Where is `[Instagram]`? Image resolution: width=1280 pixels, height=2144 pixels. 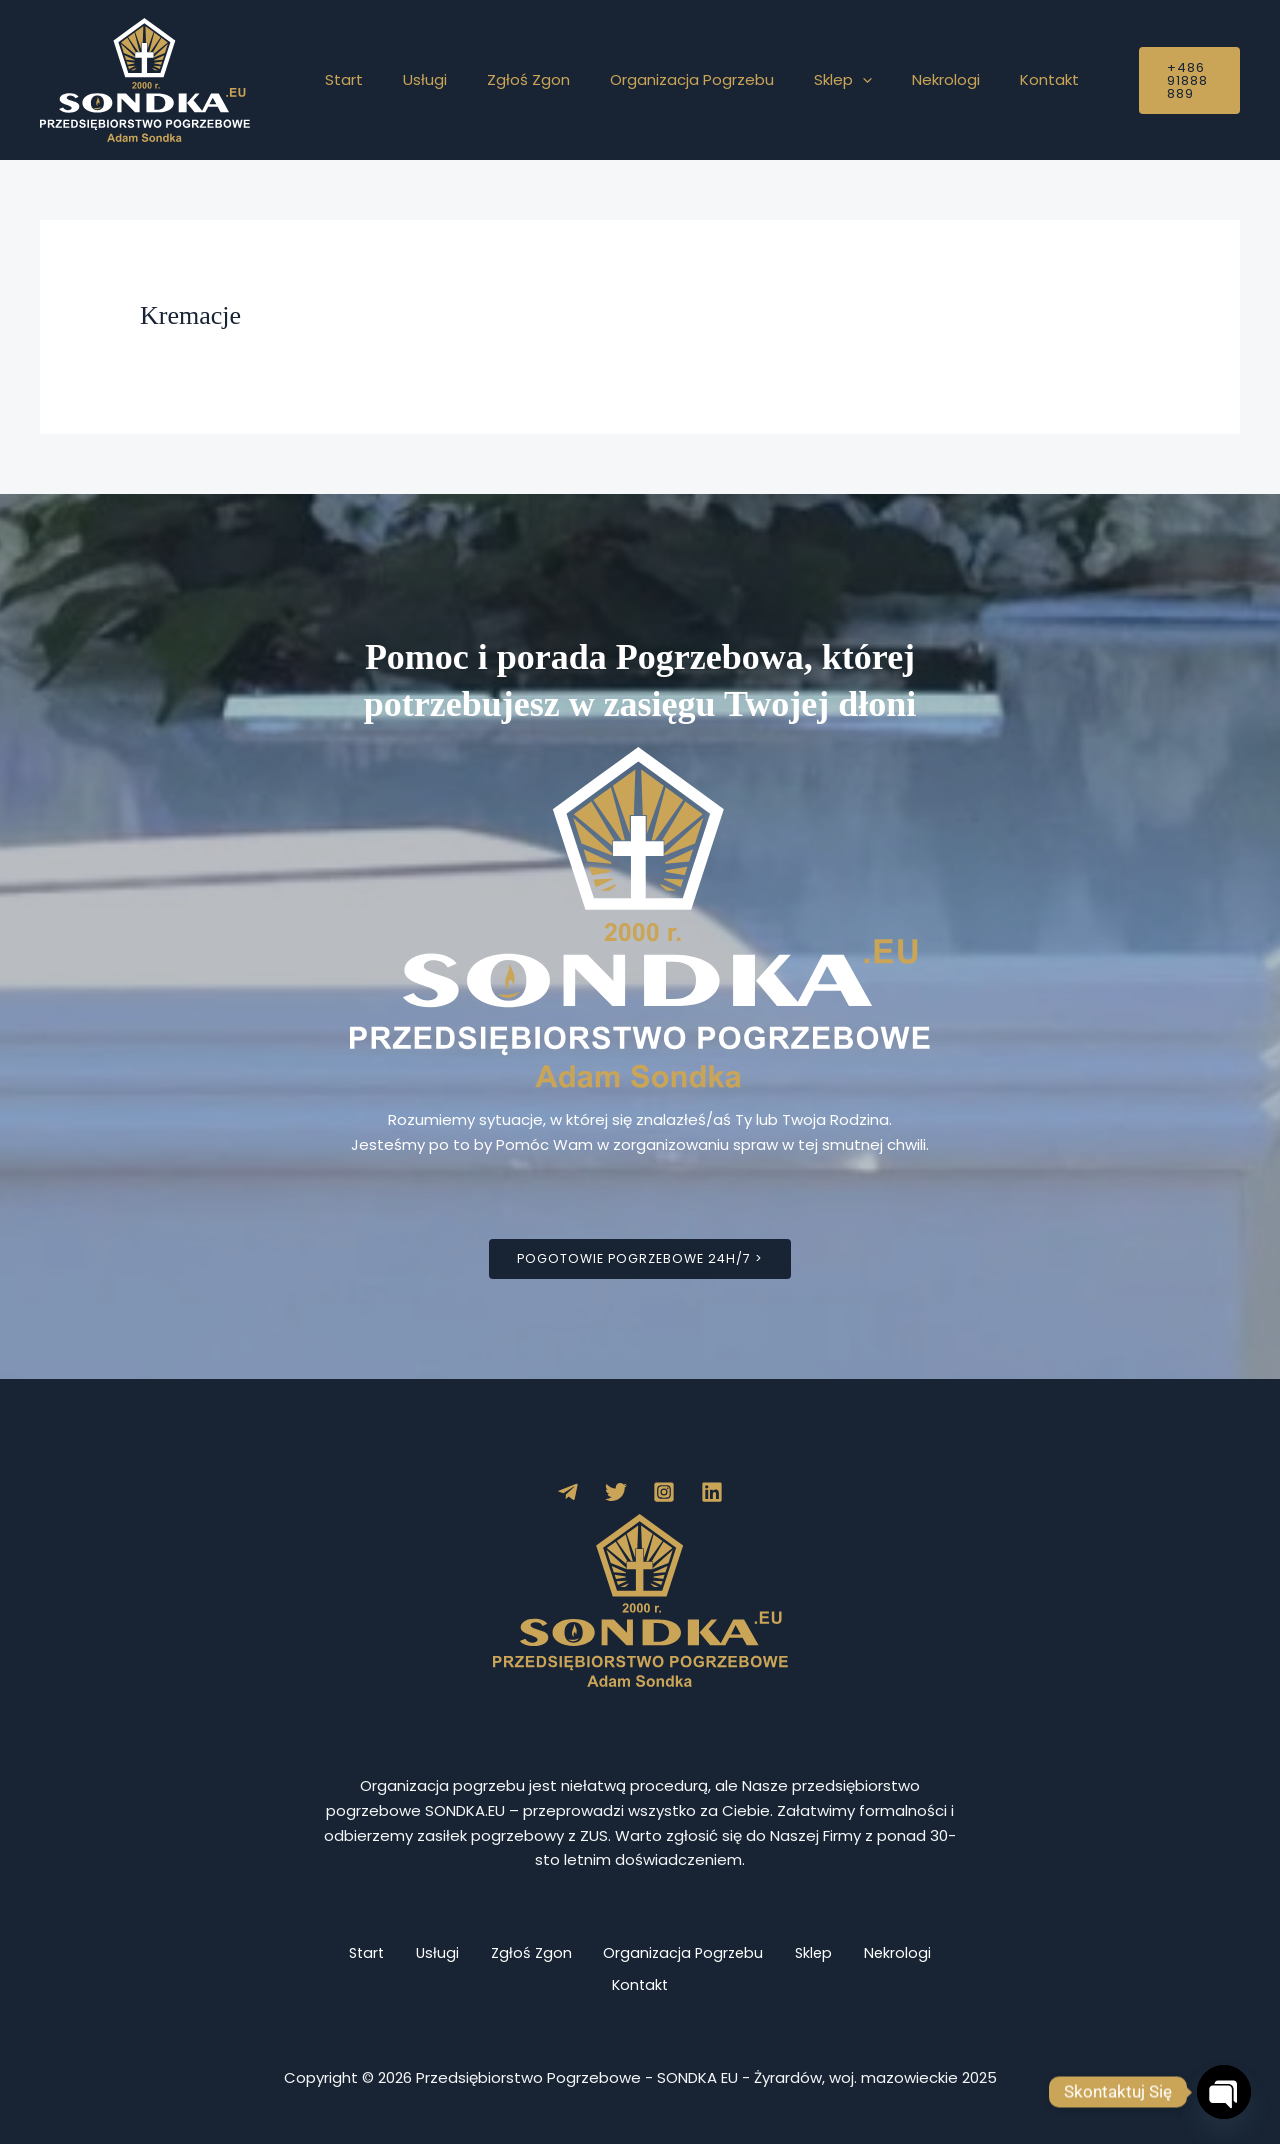 [Instagram] is located at coordinates (664, 1493).